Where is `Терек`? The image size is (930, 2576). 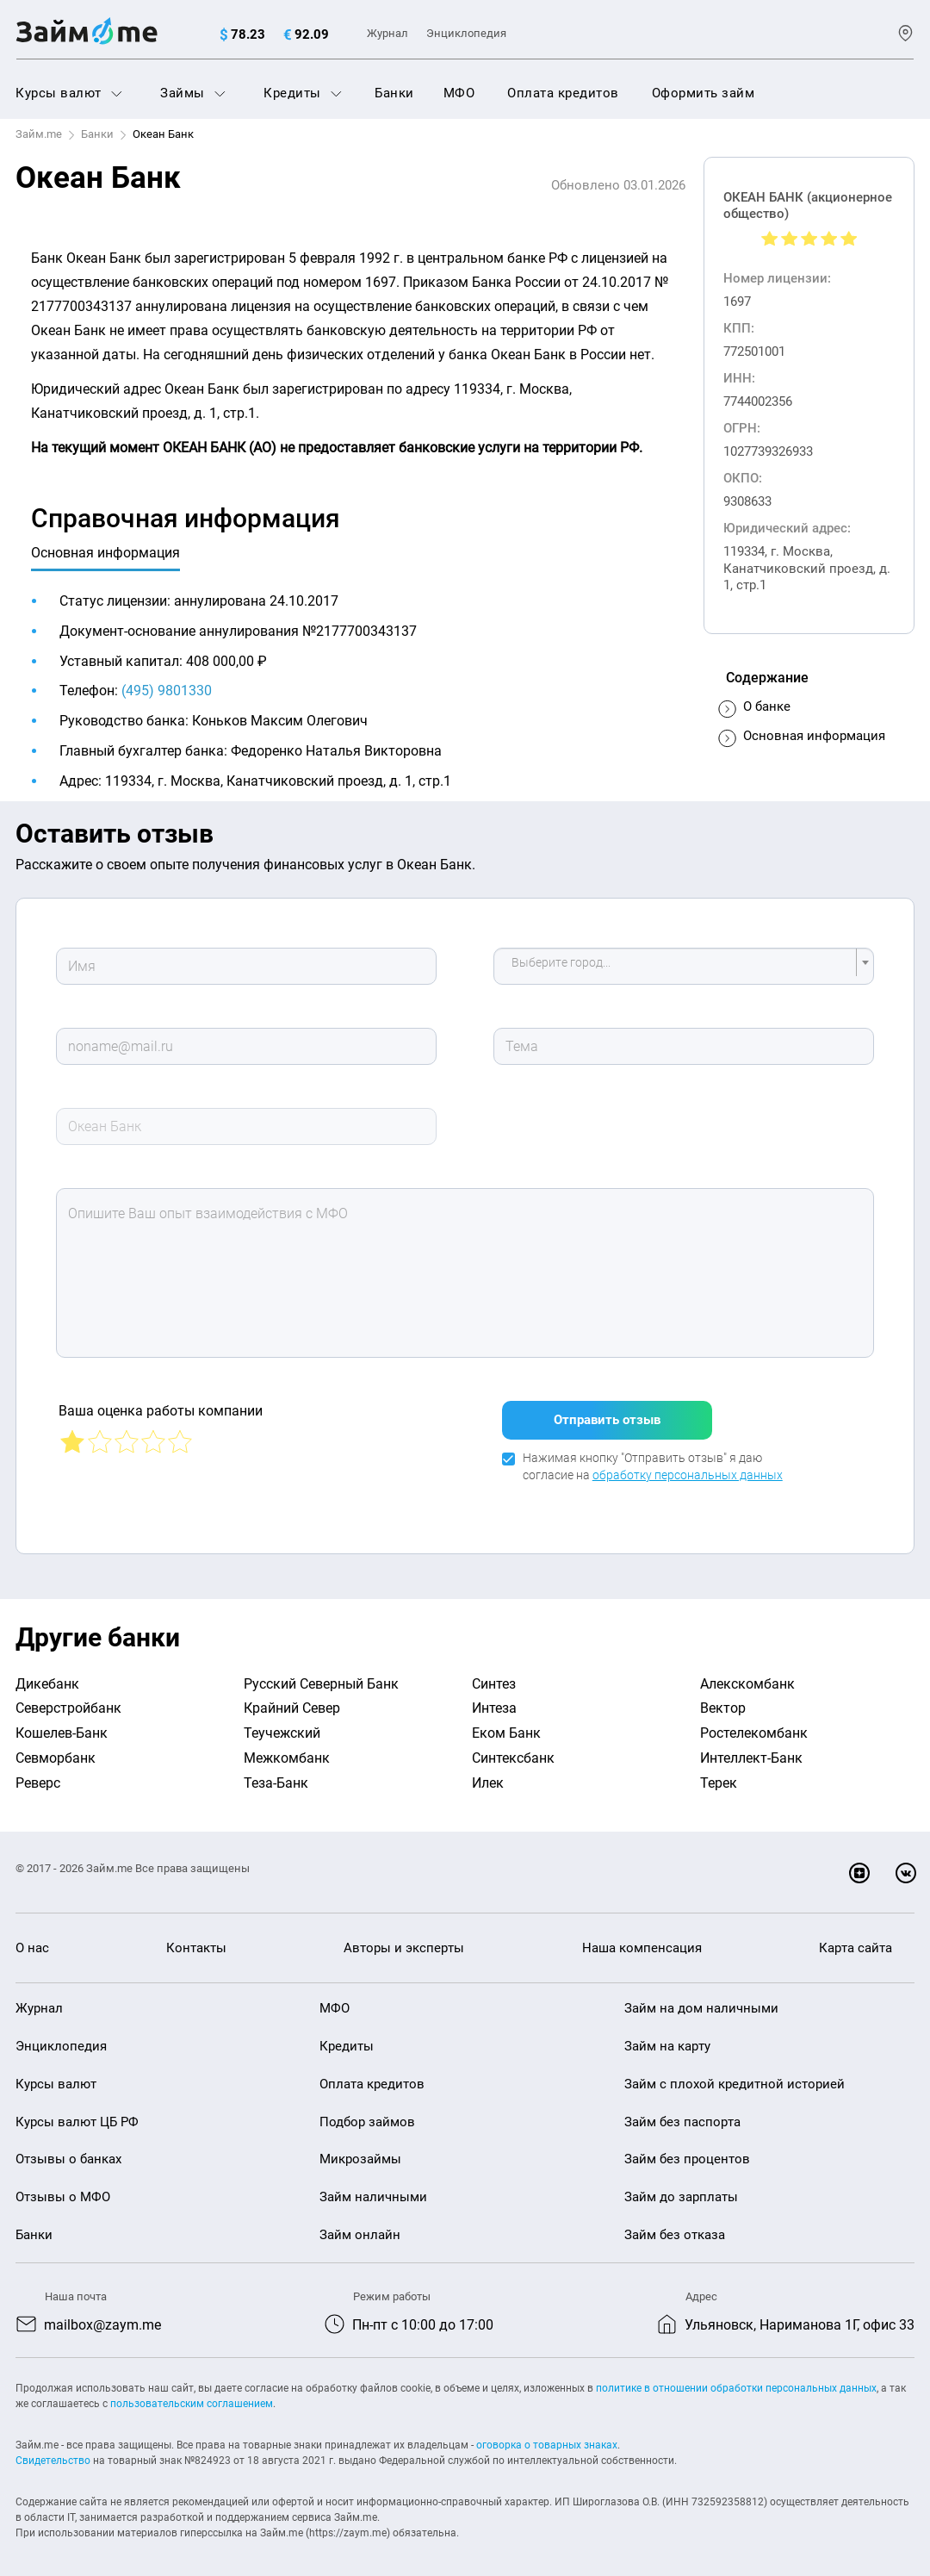 Терек is located at coordinates (718, 1776).